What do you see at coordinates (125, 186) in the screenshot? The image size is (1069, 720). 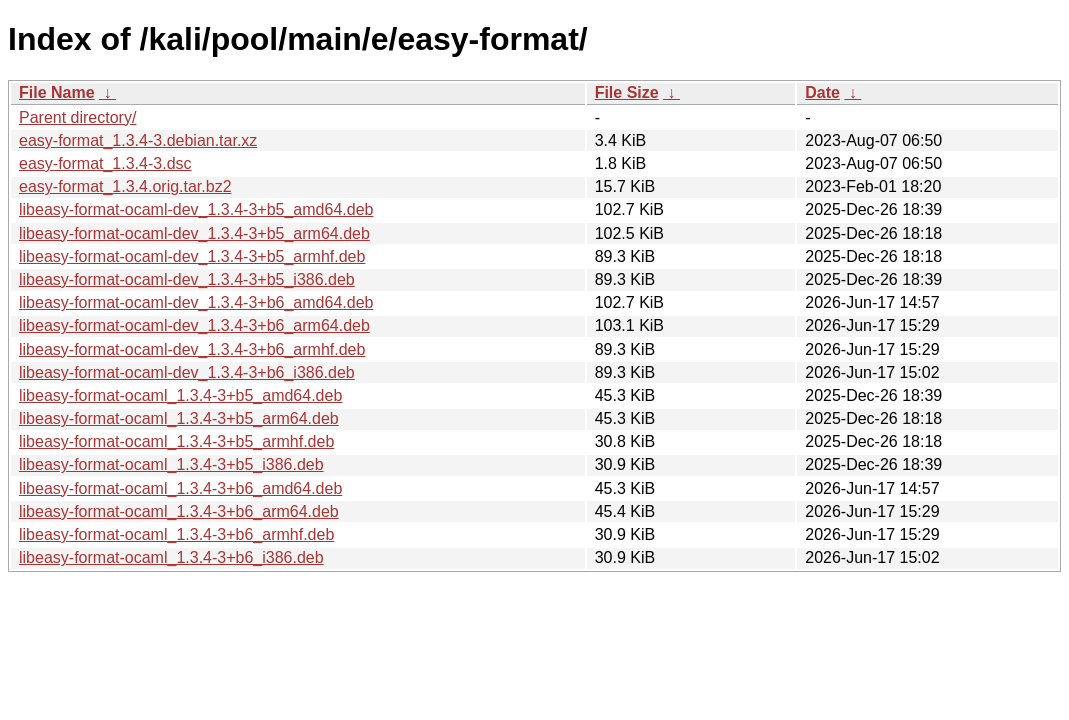 I see `easy-format_1.3.4.orig.tar.bz2` at bounding box center [125, 186].